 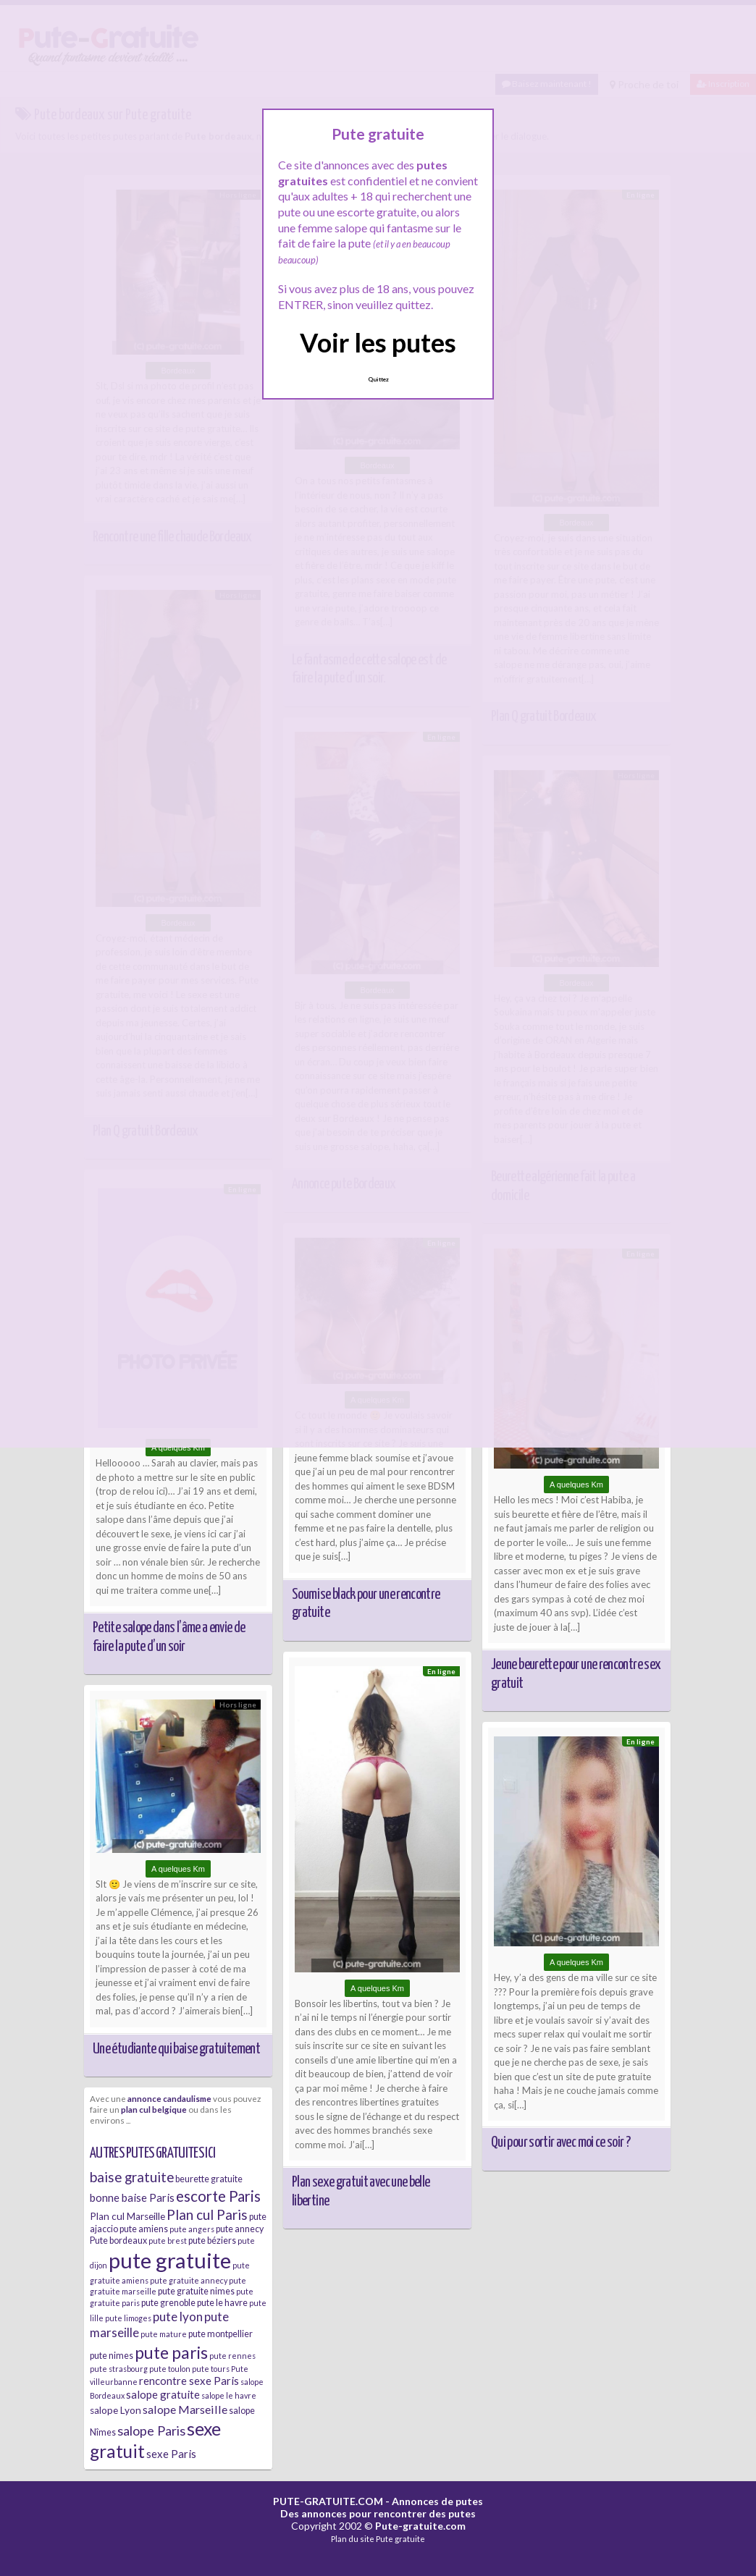 What do you see at coordinates (400, 2538) in the screenshot?
I see `Pute gratuite` at bounding box center [400, 2538].